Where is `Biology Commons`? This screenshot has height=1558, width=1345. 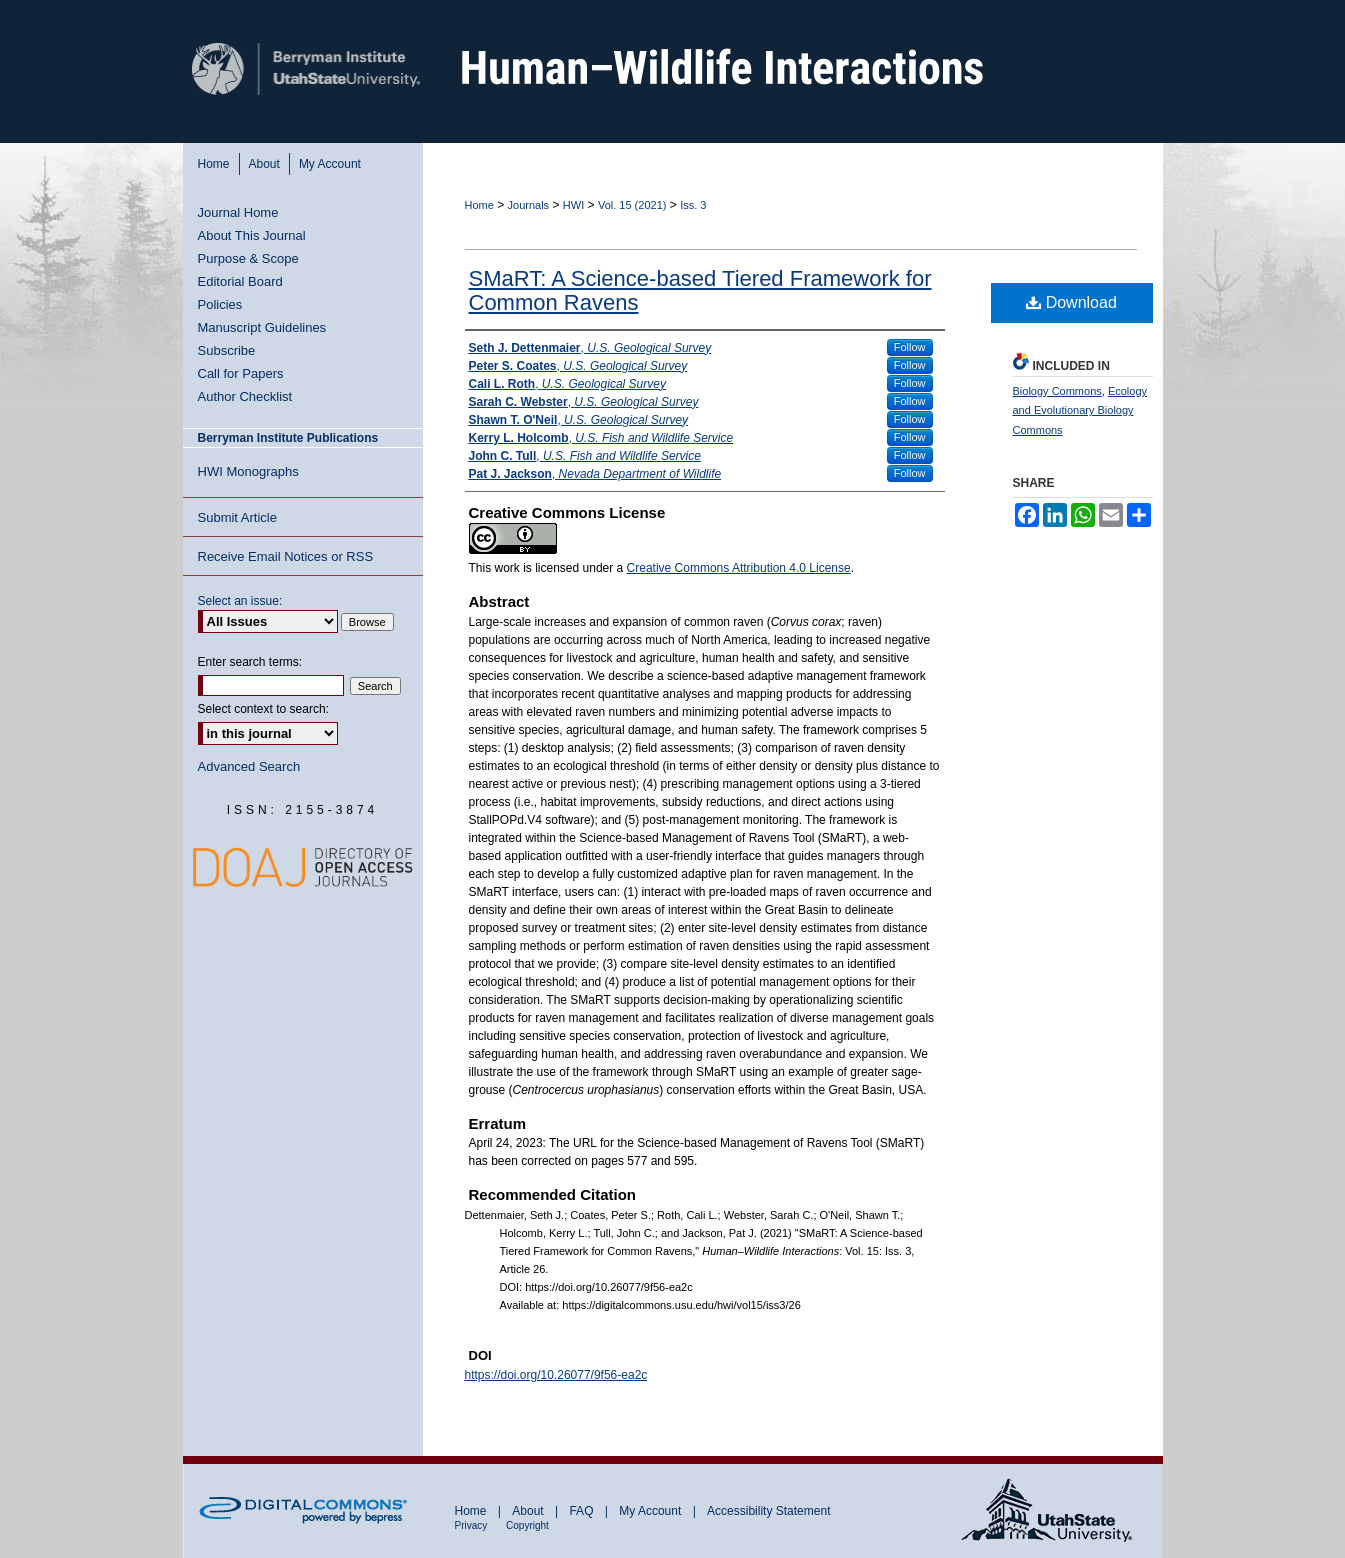 Biology Commons is located at coordinates (1057, 391).